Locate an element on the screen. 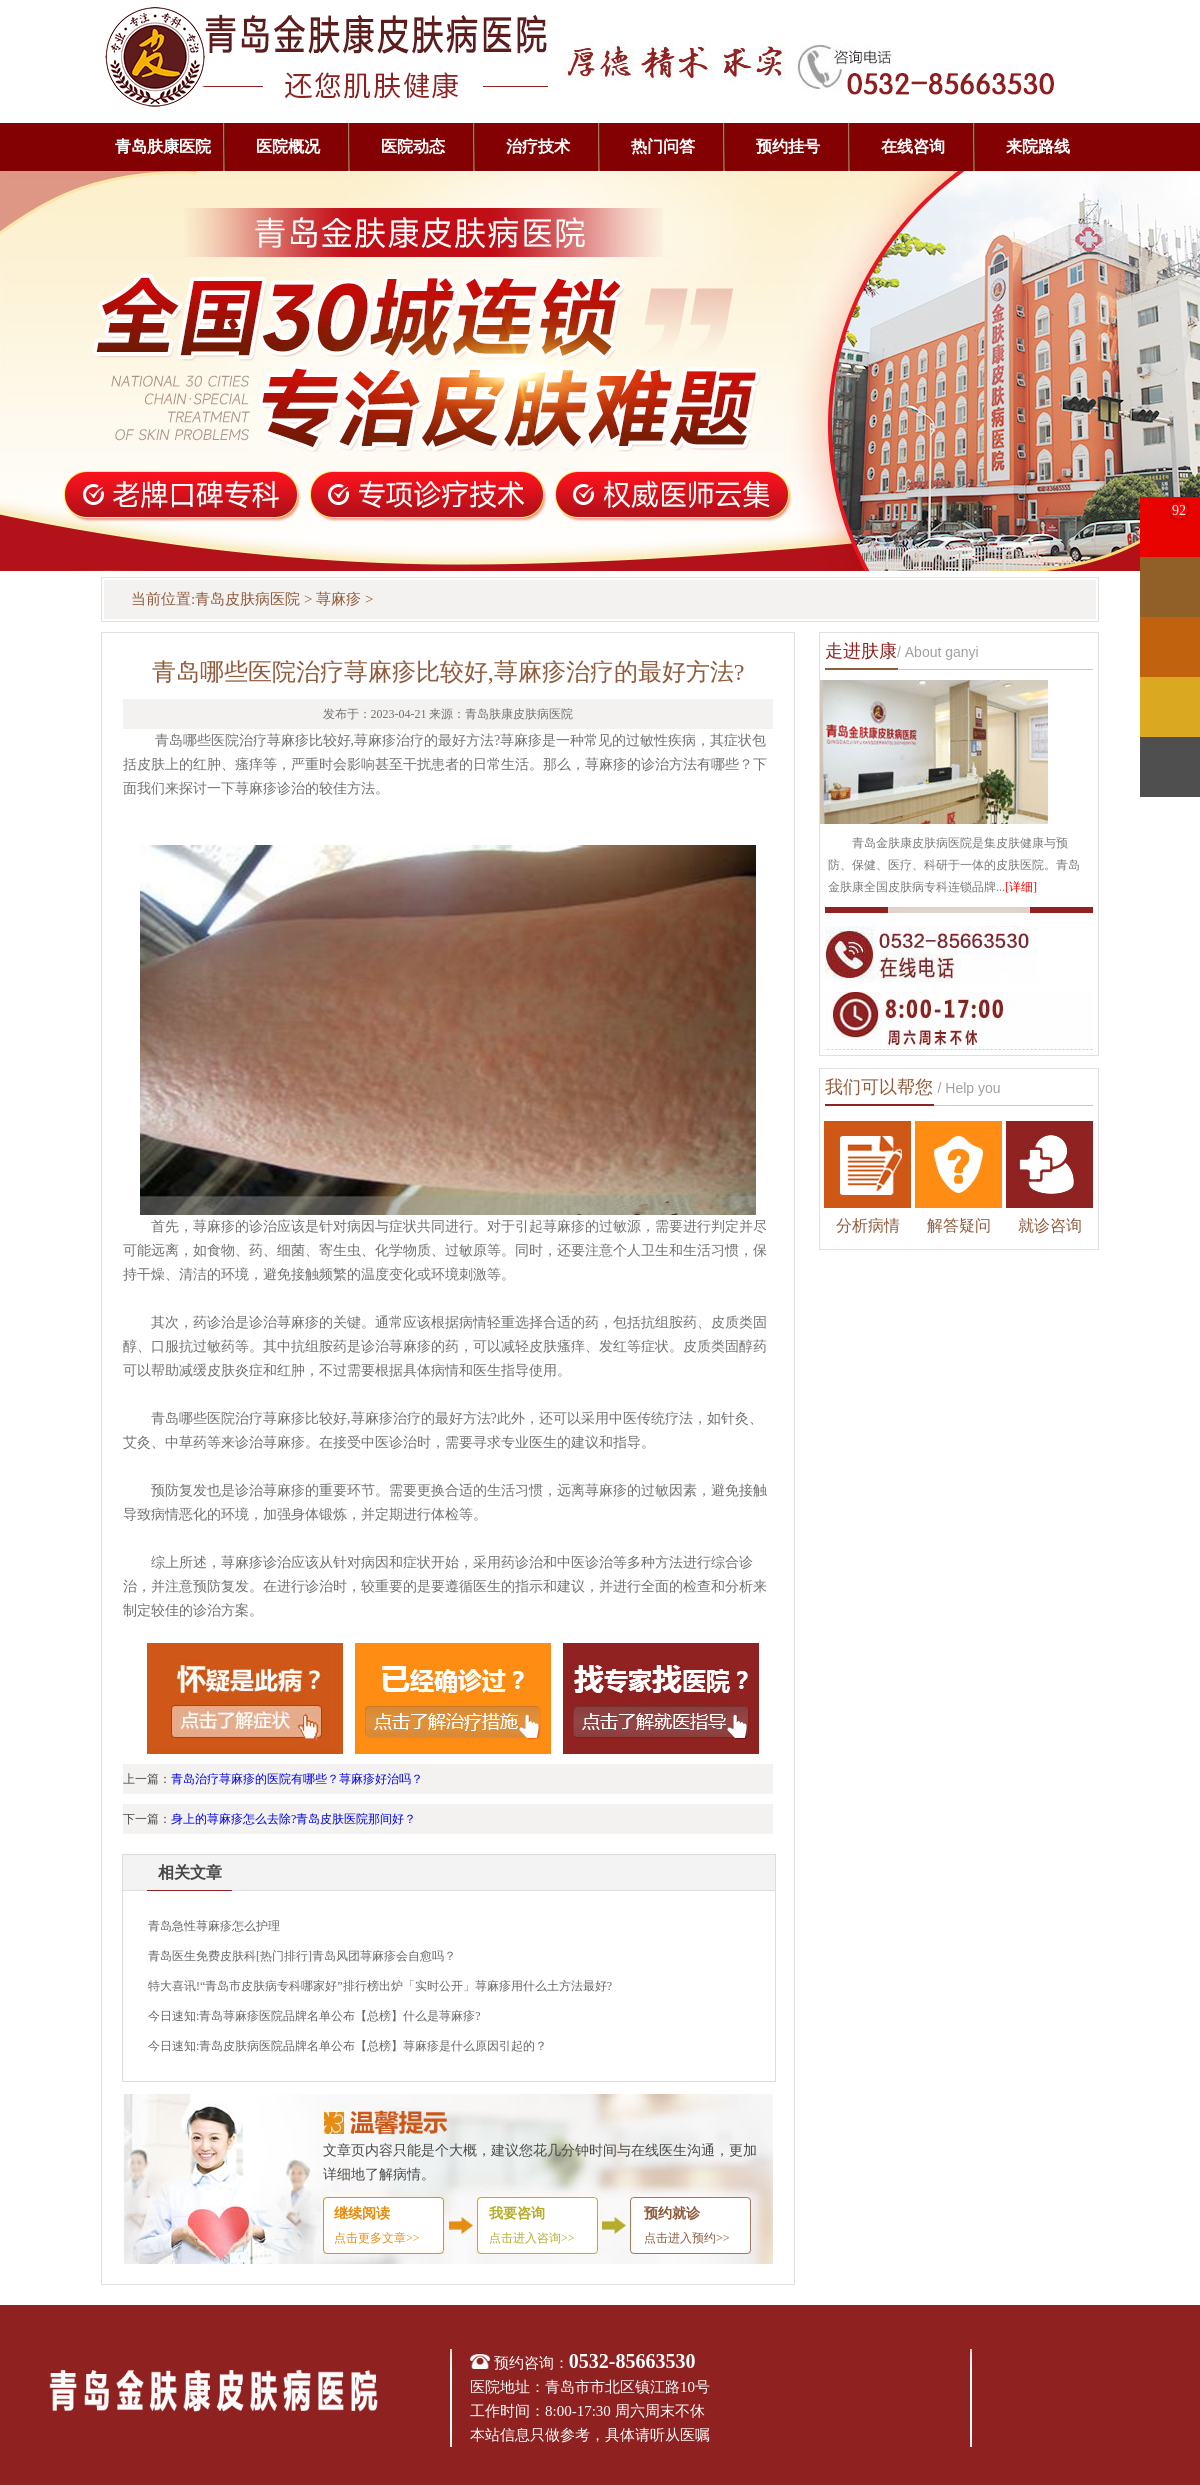  今日速知:青岛荨麻疹医院品牌名单公布【总榜】什么是荨麻疹? is located at coordinates (314, 2016).